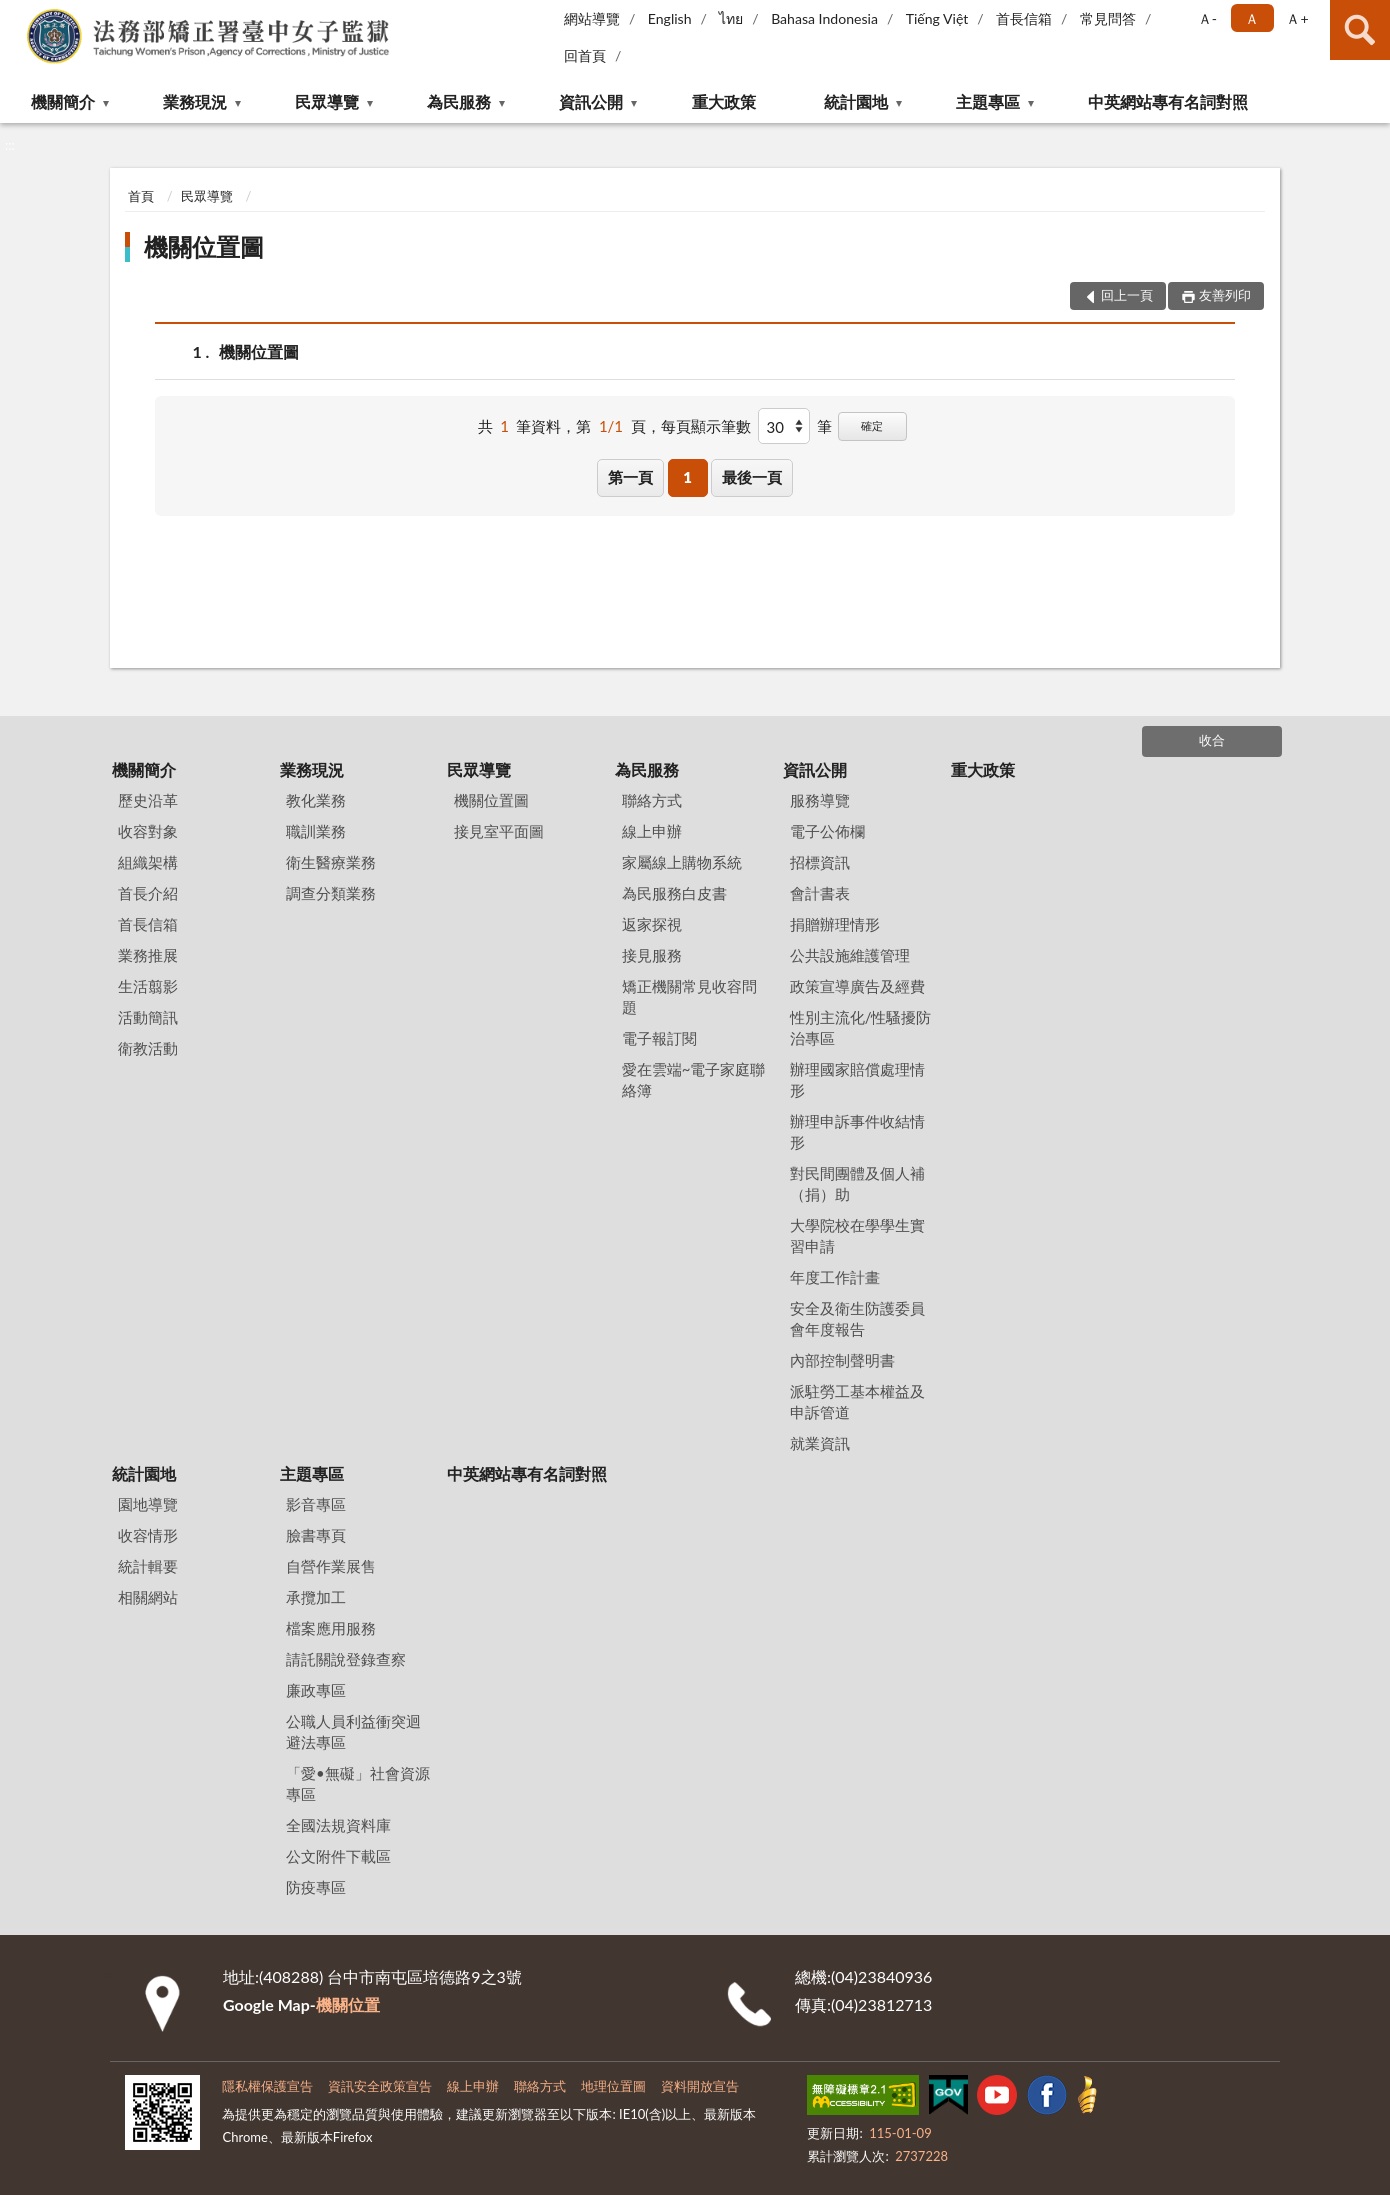 The width and height of the screenshot is (1390, 2195). Describe the element at coordinates (148, 1504) in the screenshot. I see `園地導覽` at that location.